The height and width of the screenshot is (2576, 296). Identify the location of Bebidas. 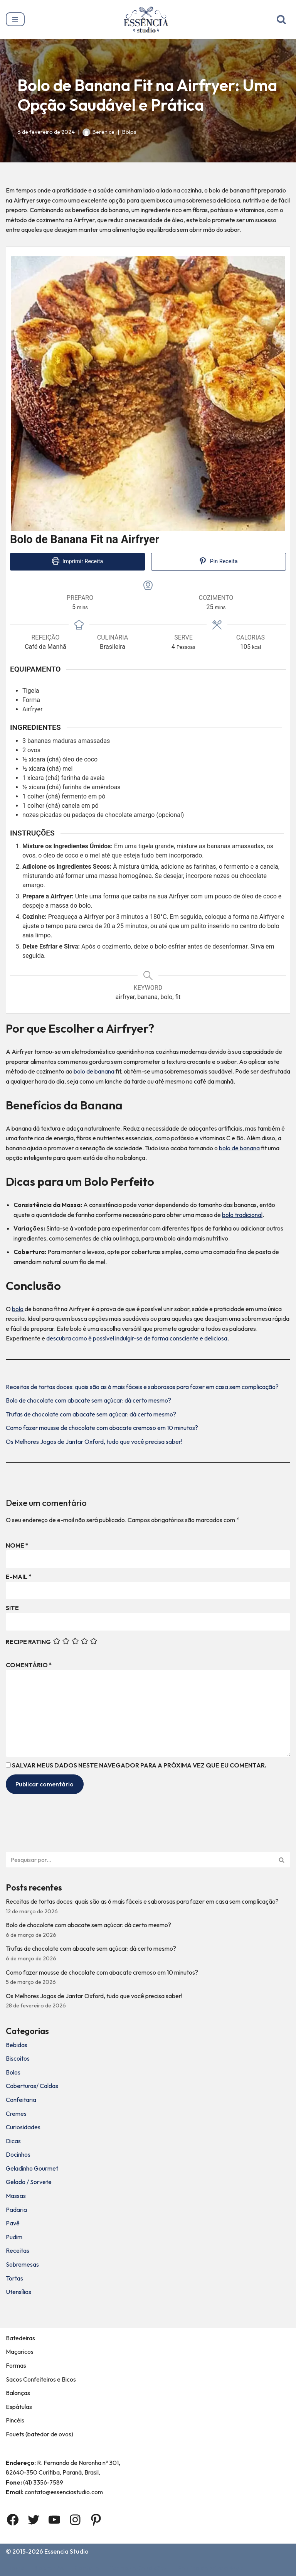
(16, 2045).